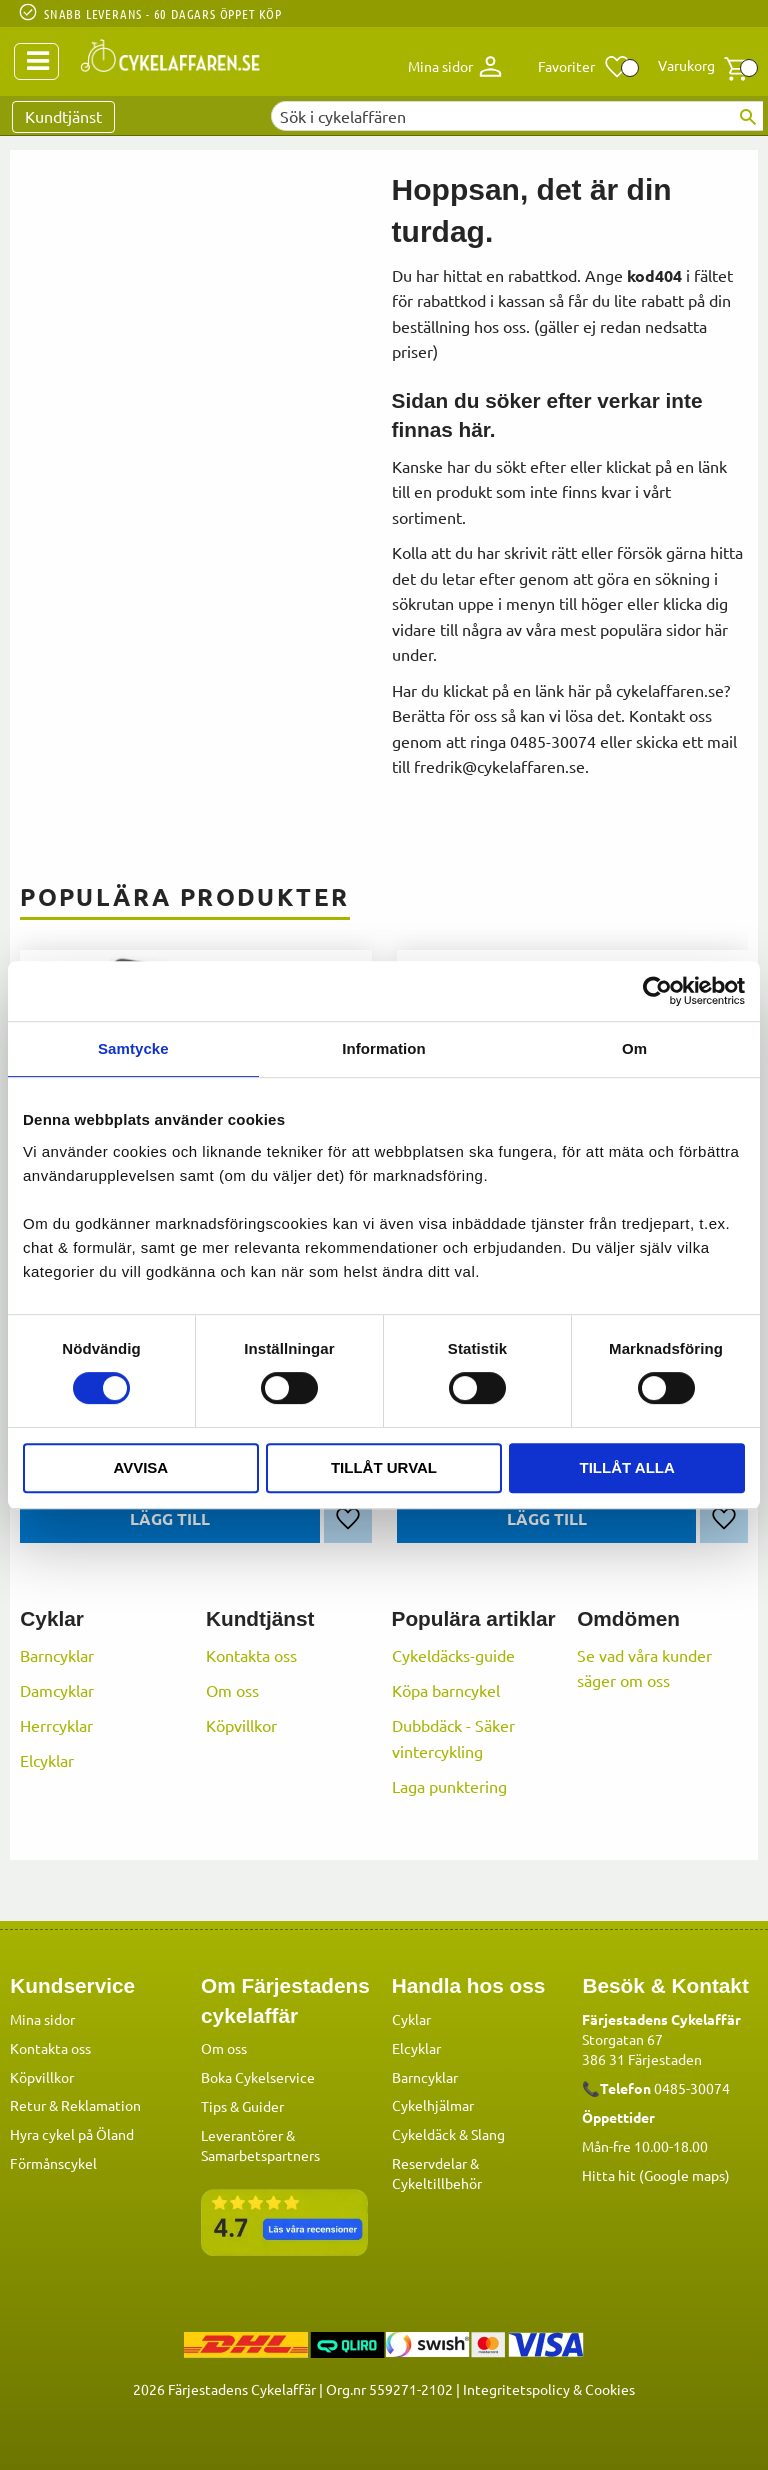 This screenshot has width=768, height=2470. Describe the element at coordinates (56, 1725) in the screenshot. I see `Herrcyklar` at that location.